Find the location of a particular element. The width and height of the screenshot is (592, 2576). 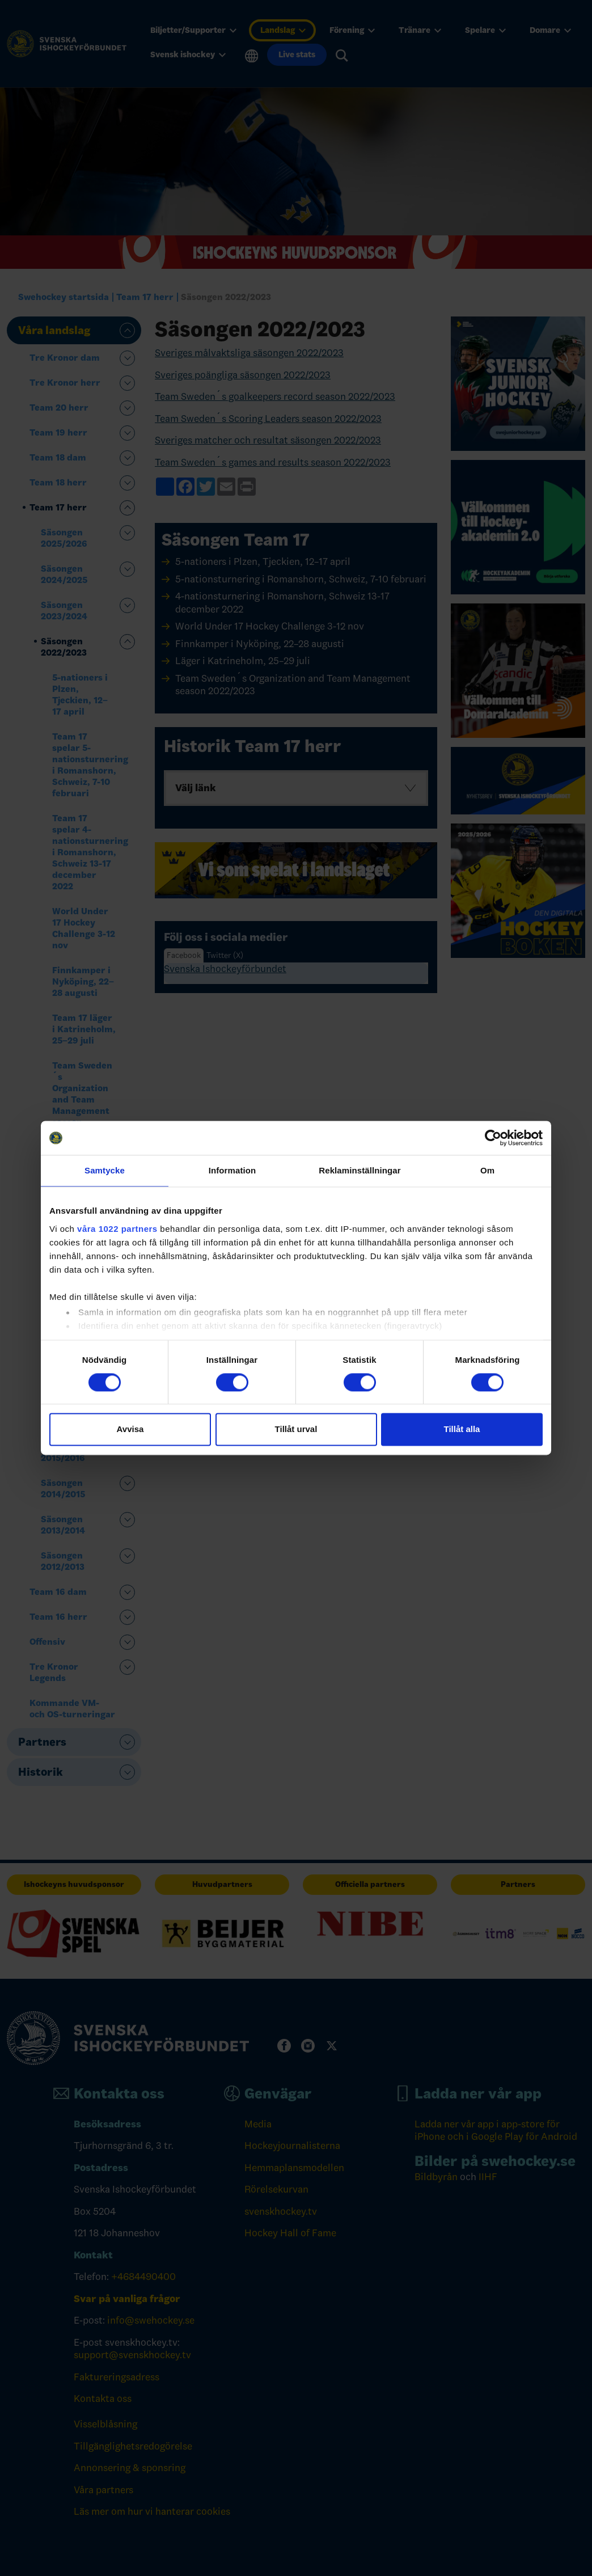

våra 1022 partners is located at coordinates (117, 1229).